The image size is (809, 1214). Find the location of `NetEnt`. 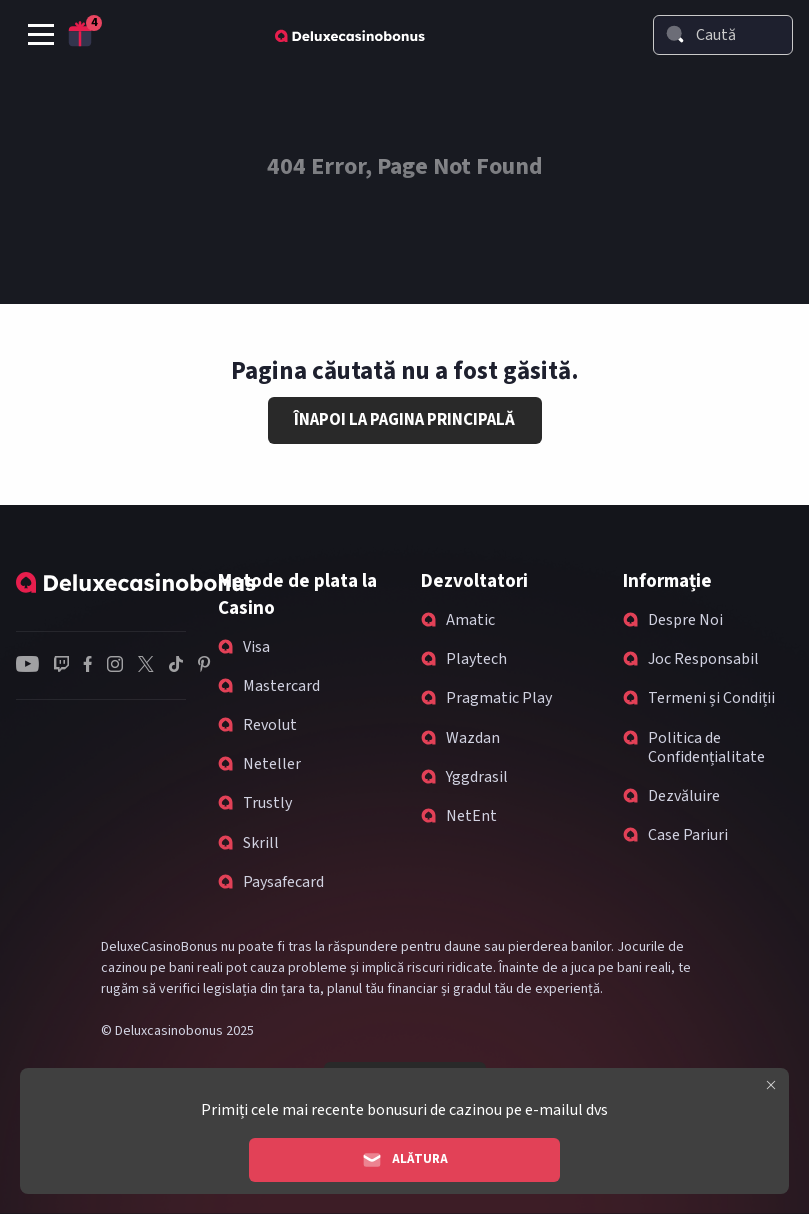

NetEnt is located at coordinates (471, 816).